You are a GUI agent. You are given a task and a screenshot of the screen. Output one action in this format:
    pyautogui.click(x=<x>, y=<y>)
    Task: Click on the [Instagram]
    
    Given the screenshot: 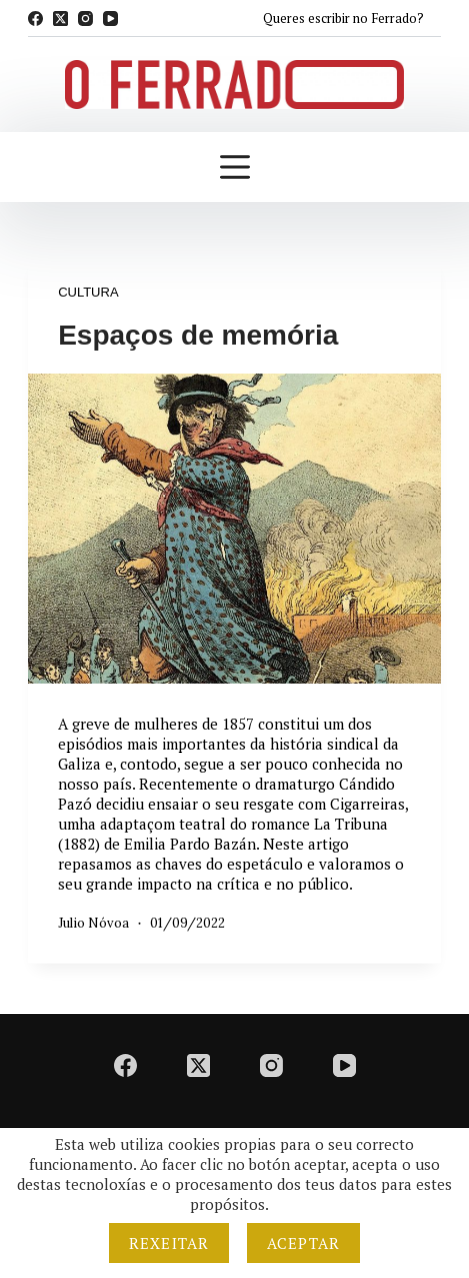 What is the action you would take?
    pyautogui.click(x=85, y=18)
    